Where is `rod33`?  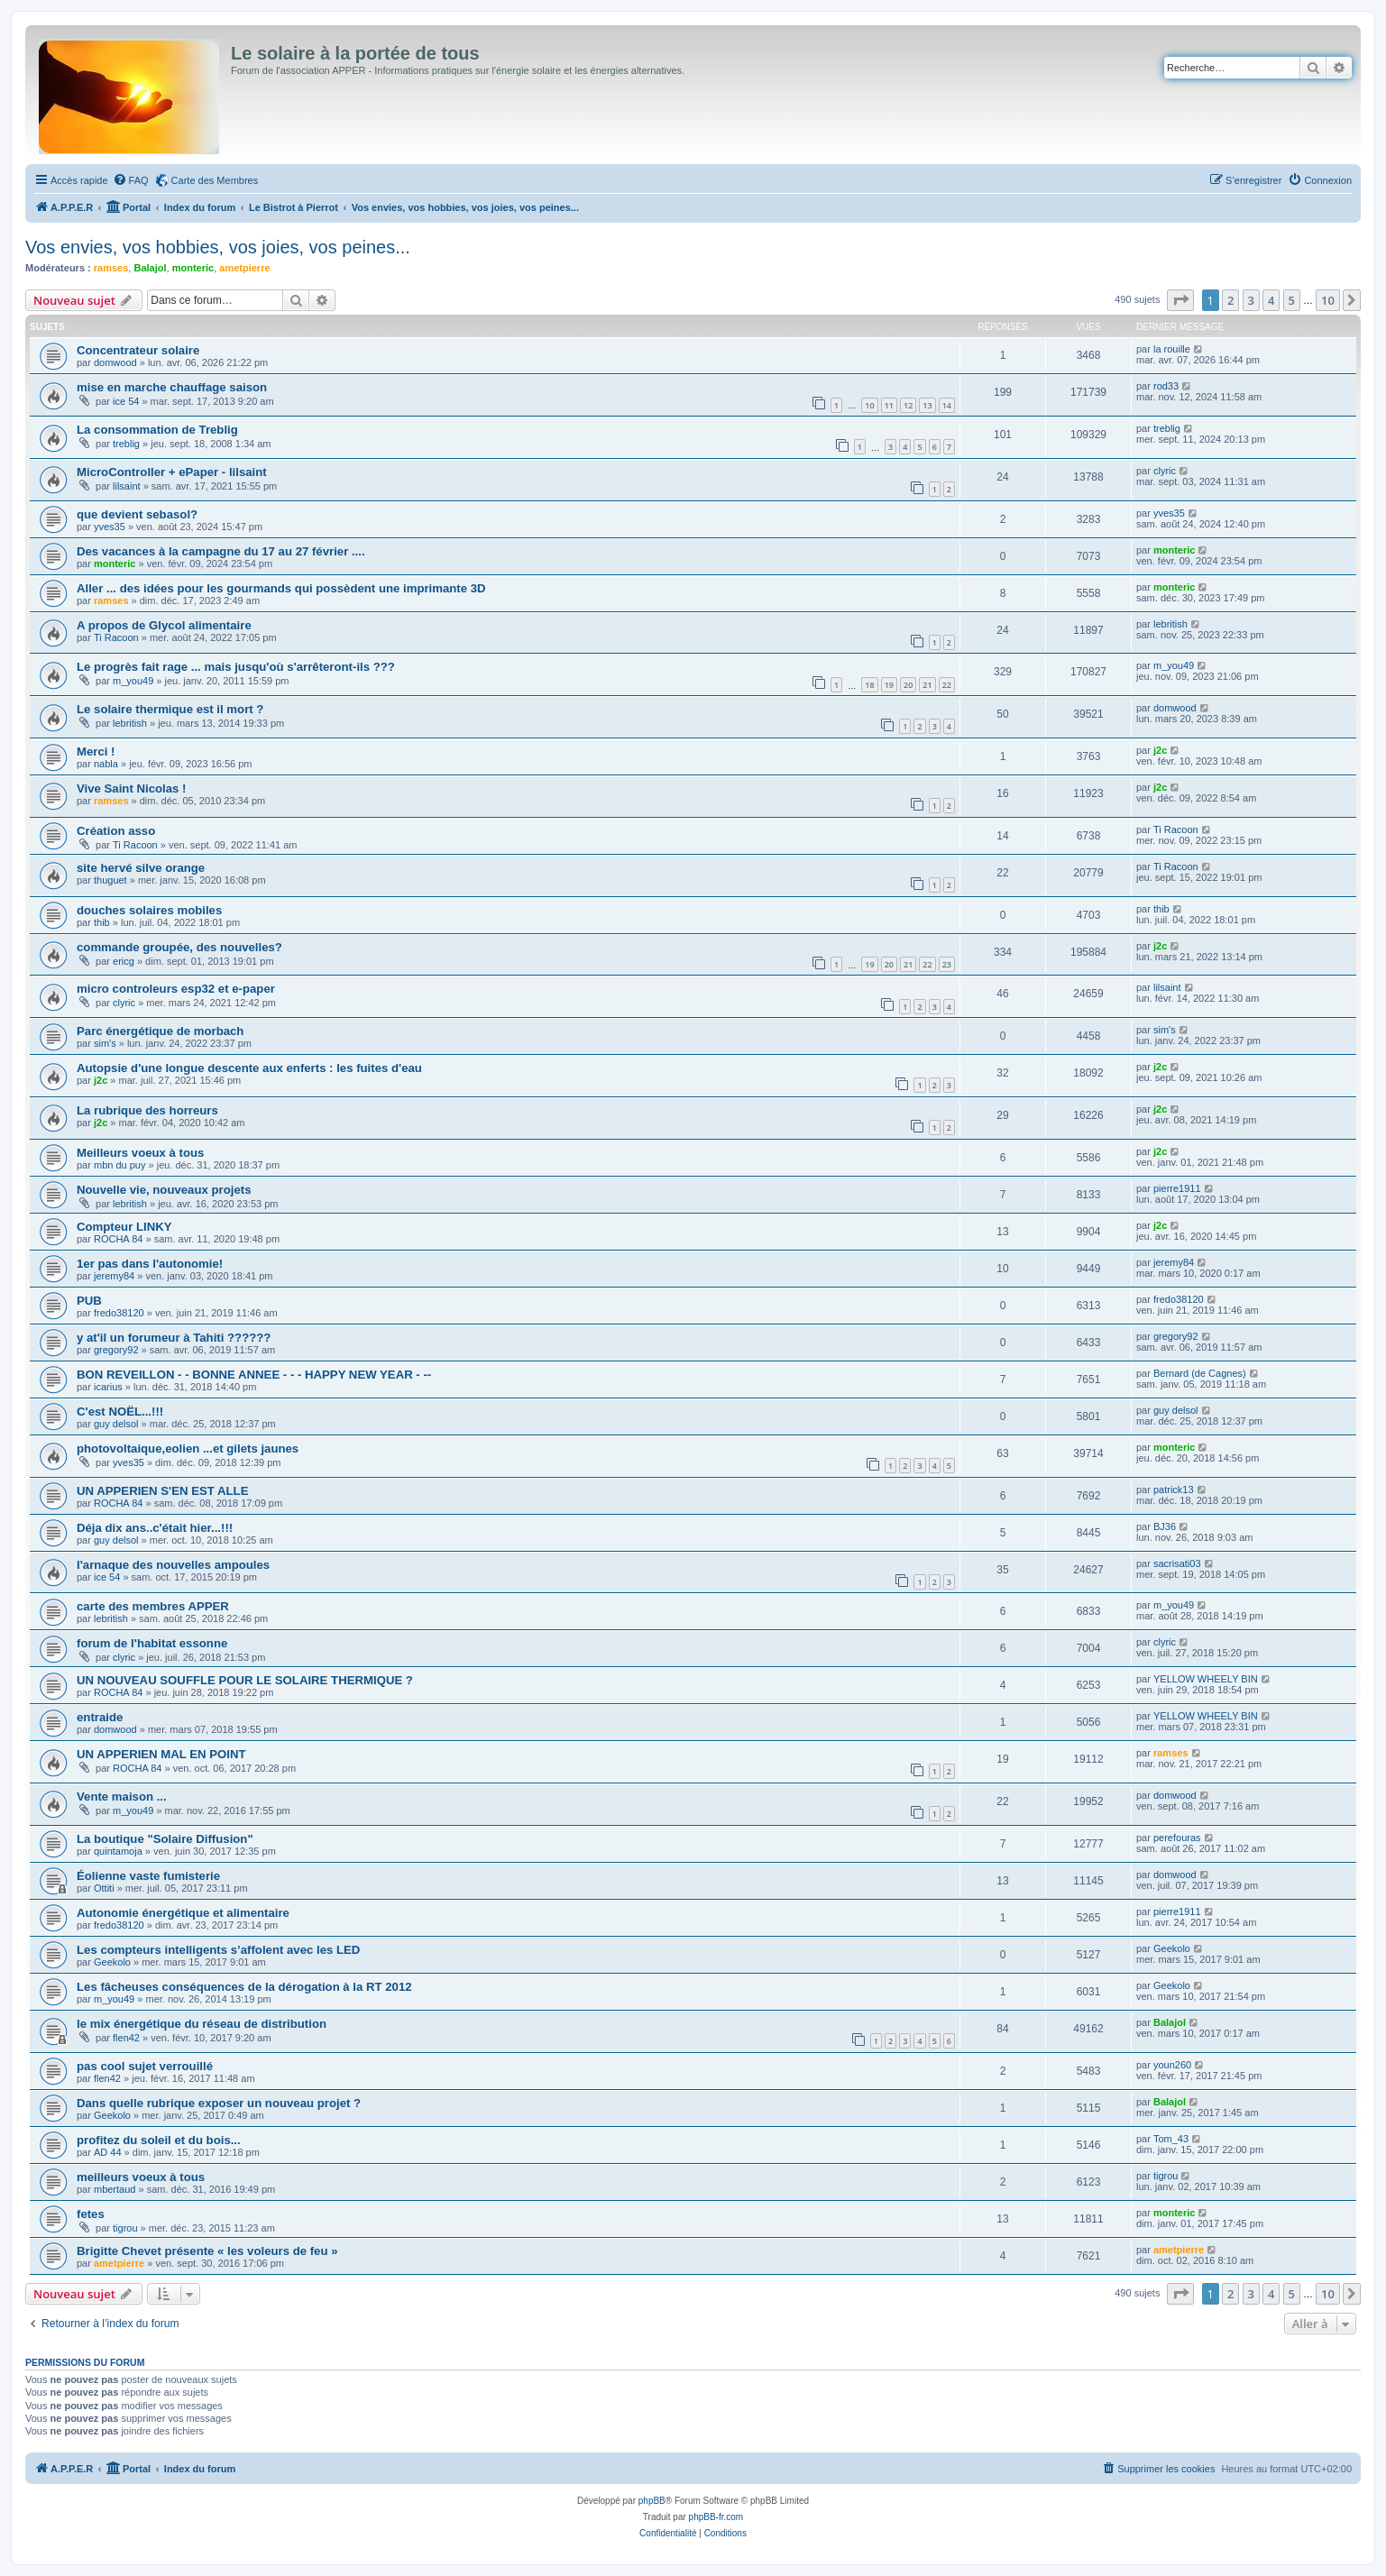 rod33 is located at coordinates (1166, 385).